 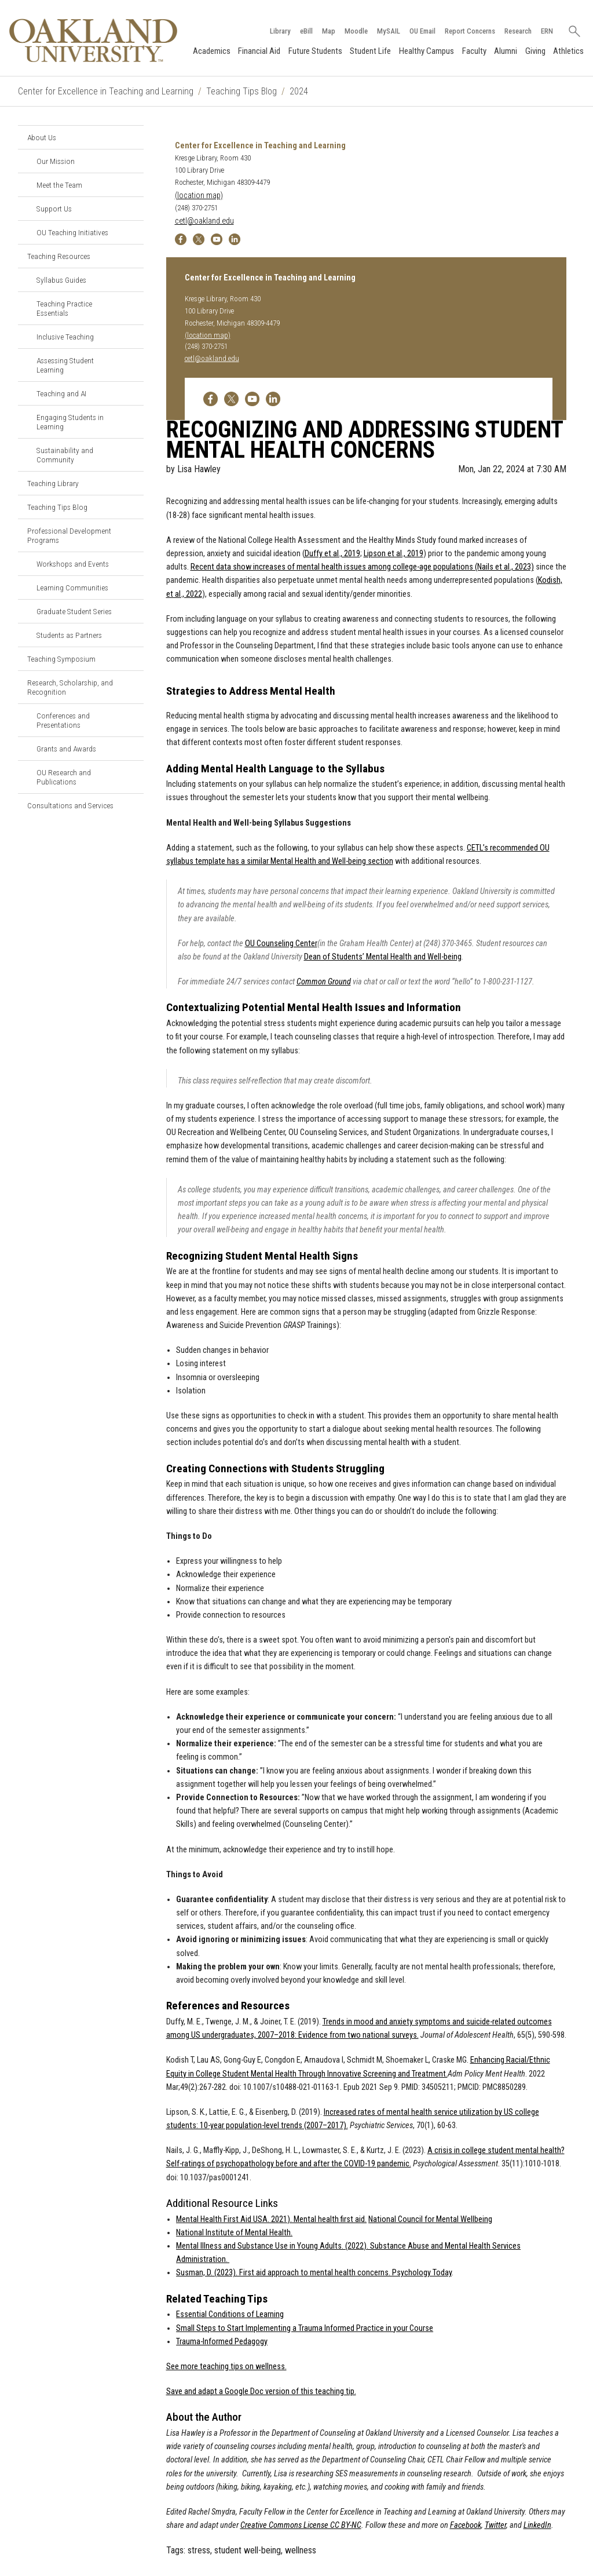 I want to click on Alumni, so click(x=505, y=51).